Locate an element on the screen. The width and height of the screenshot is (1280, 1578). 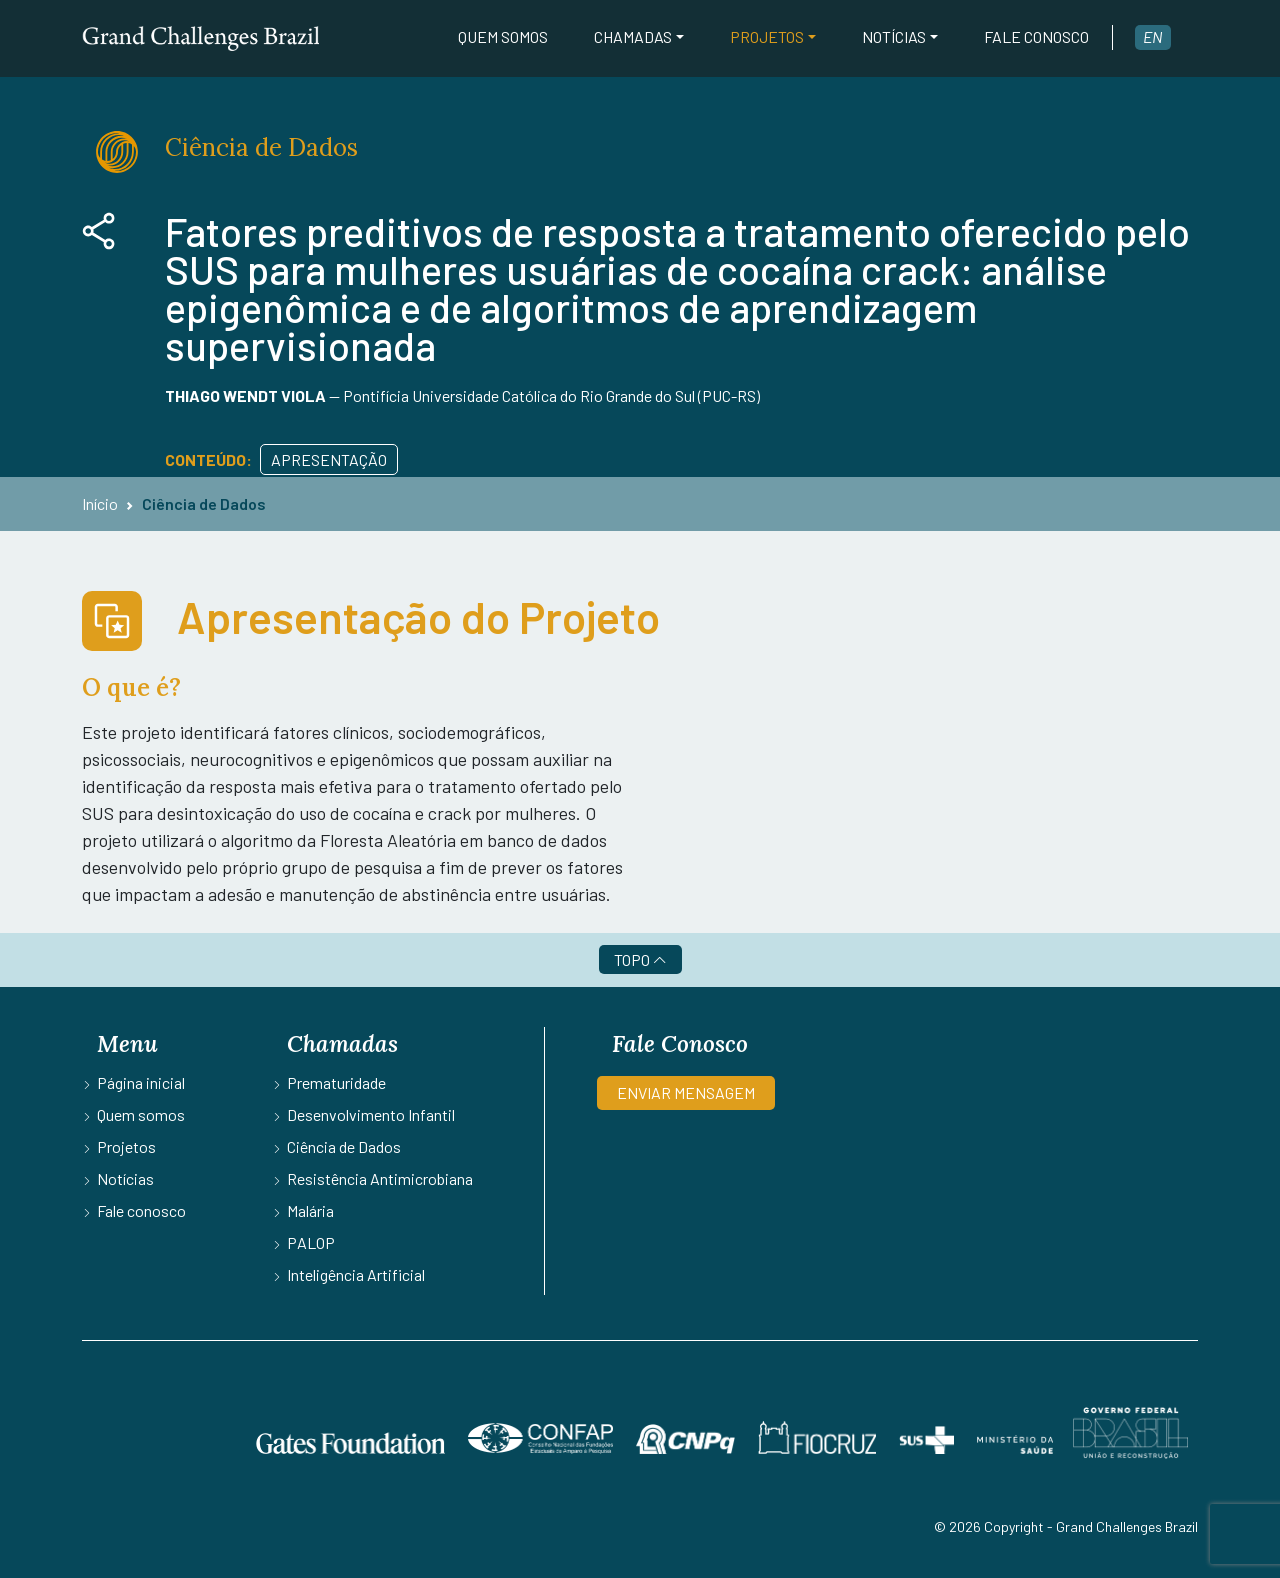
Apresentação is located at coordinates (329, 459).